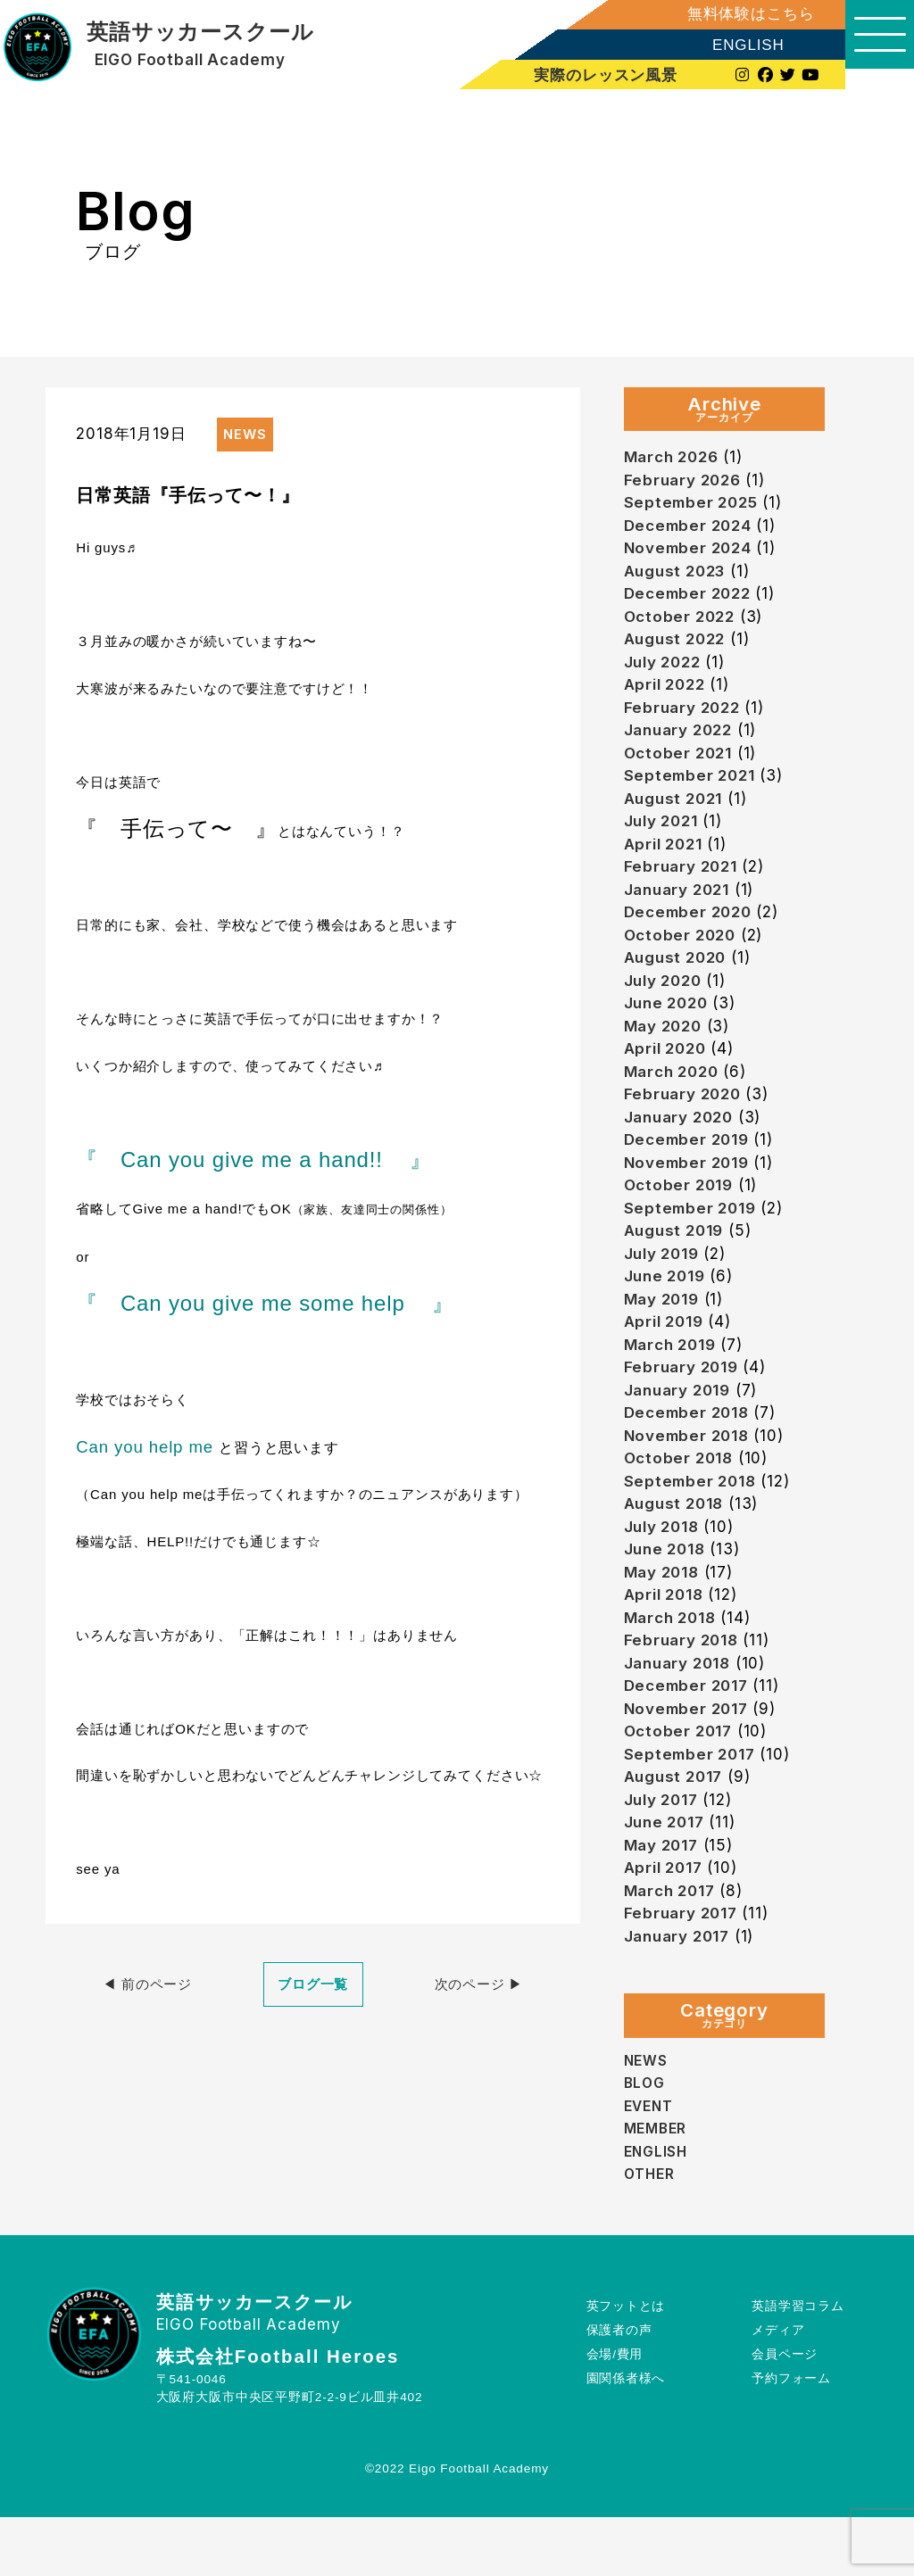 The width and height of the screenshot is (914, 2576). What do you see at coordinates (686, 1403) in the screenshot?
I see `February 2019` at bounding box center [686, 1403].